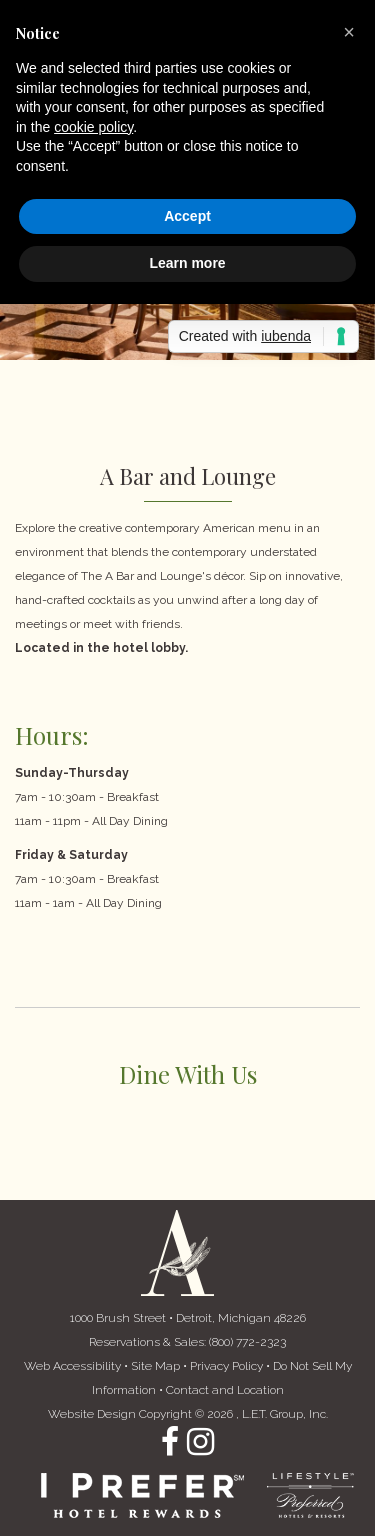  What do you see at coordinates (155, 1366) in the screenshot?
I see `Site Map` at bounding box center [155, 1366].